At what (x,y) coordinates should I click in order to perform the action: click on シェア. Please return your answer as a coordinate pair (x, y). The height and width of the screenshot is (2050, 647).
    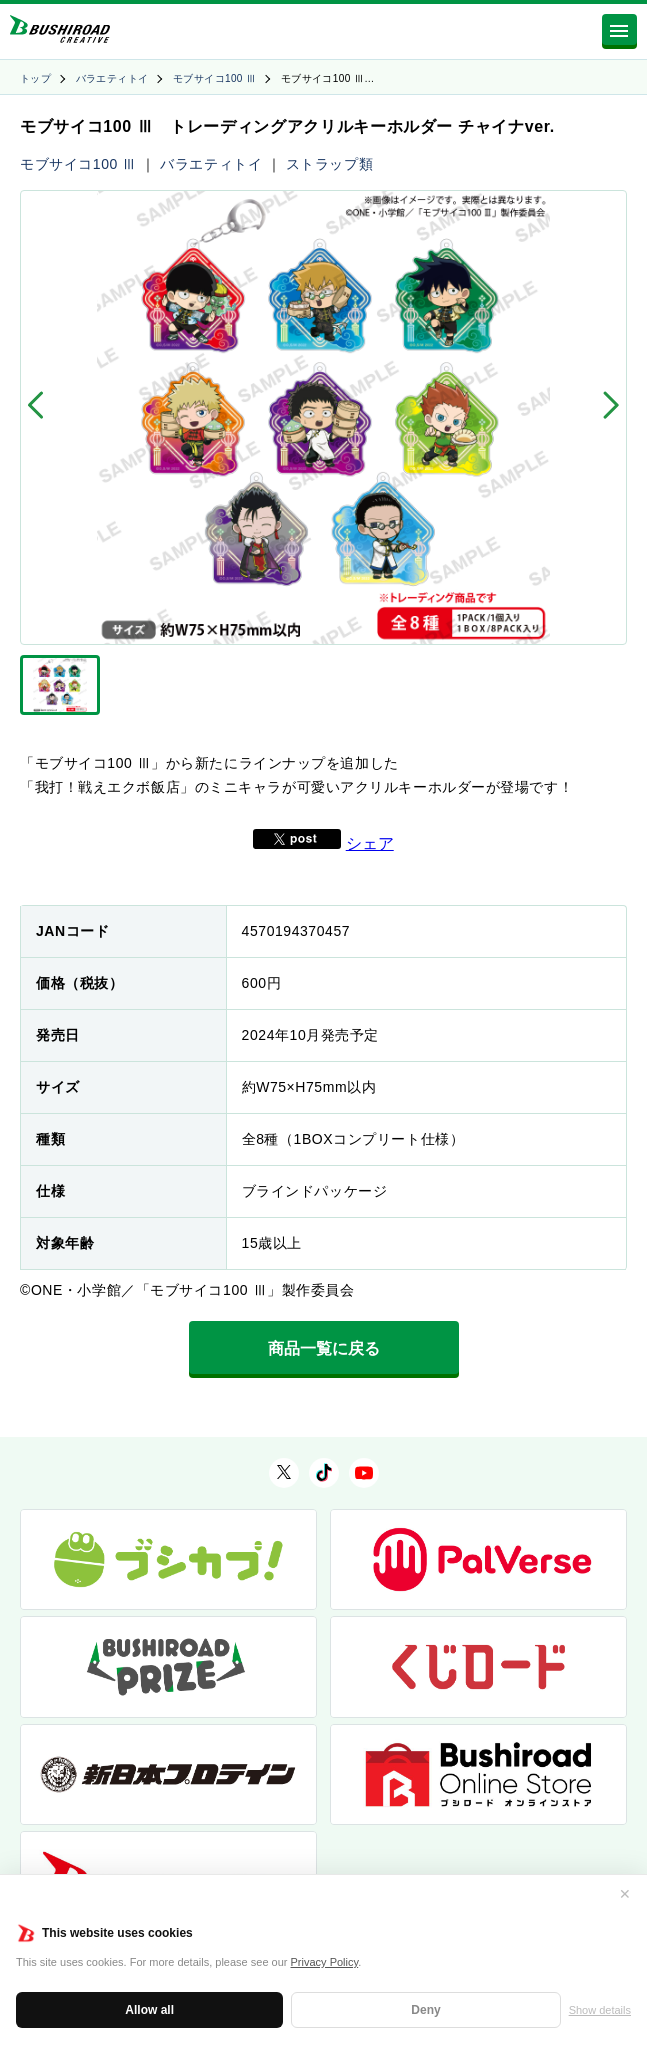
    Looking at the image, I should click on (370, 843).